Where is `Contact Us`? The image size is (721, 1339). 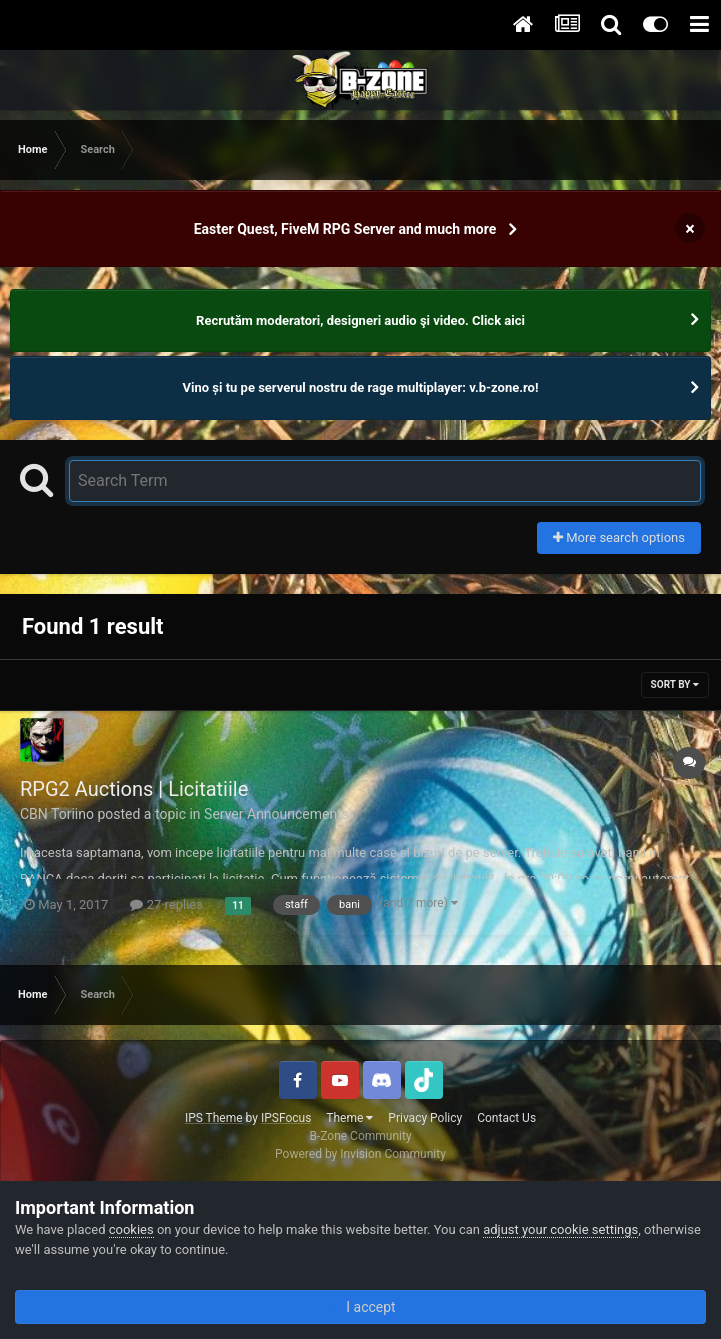 Contact Us is located at coordinates (506, 1118).